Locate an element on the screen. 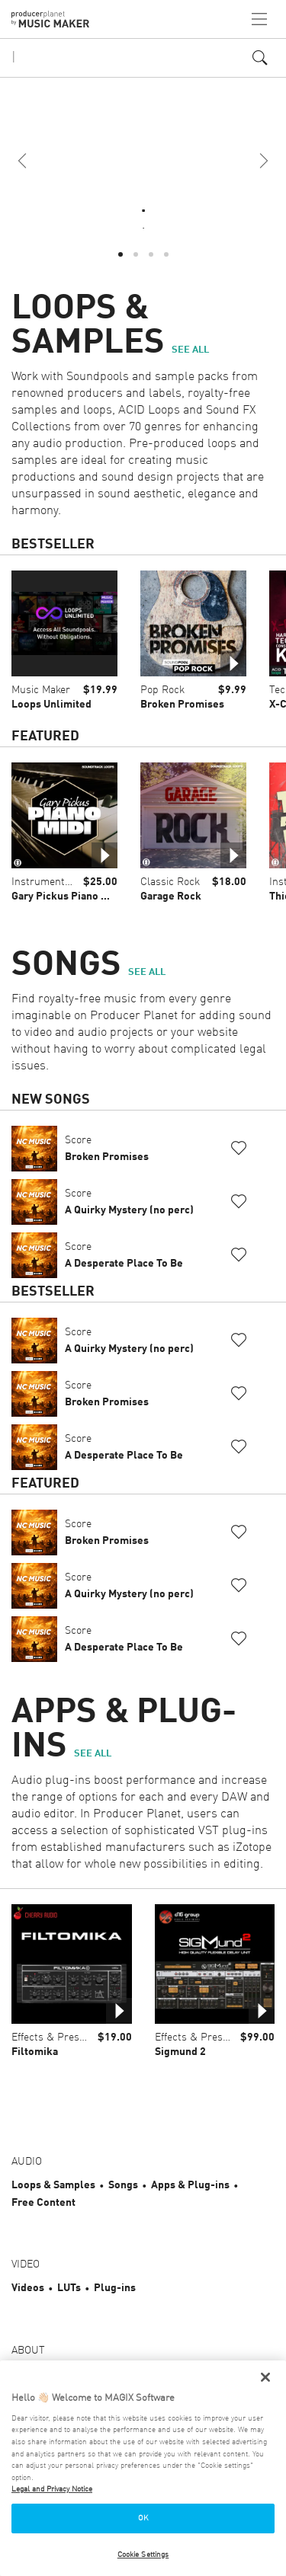  Pop Rock is located at coordinates (162, 690).